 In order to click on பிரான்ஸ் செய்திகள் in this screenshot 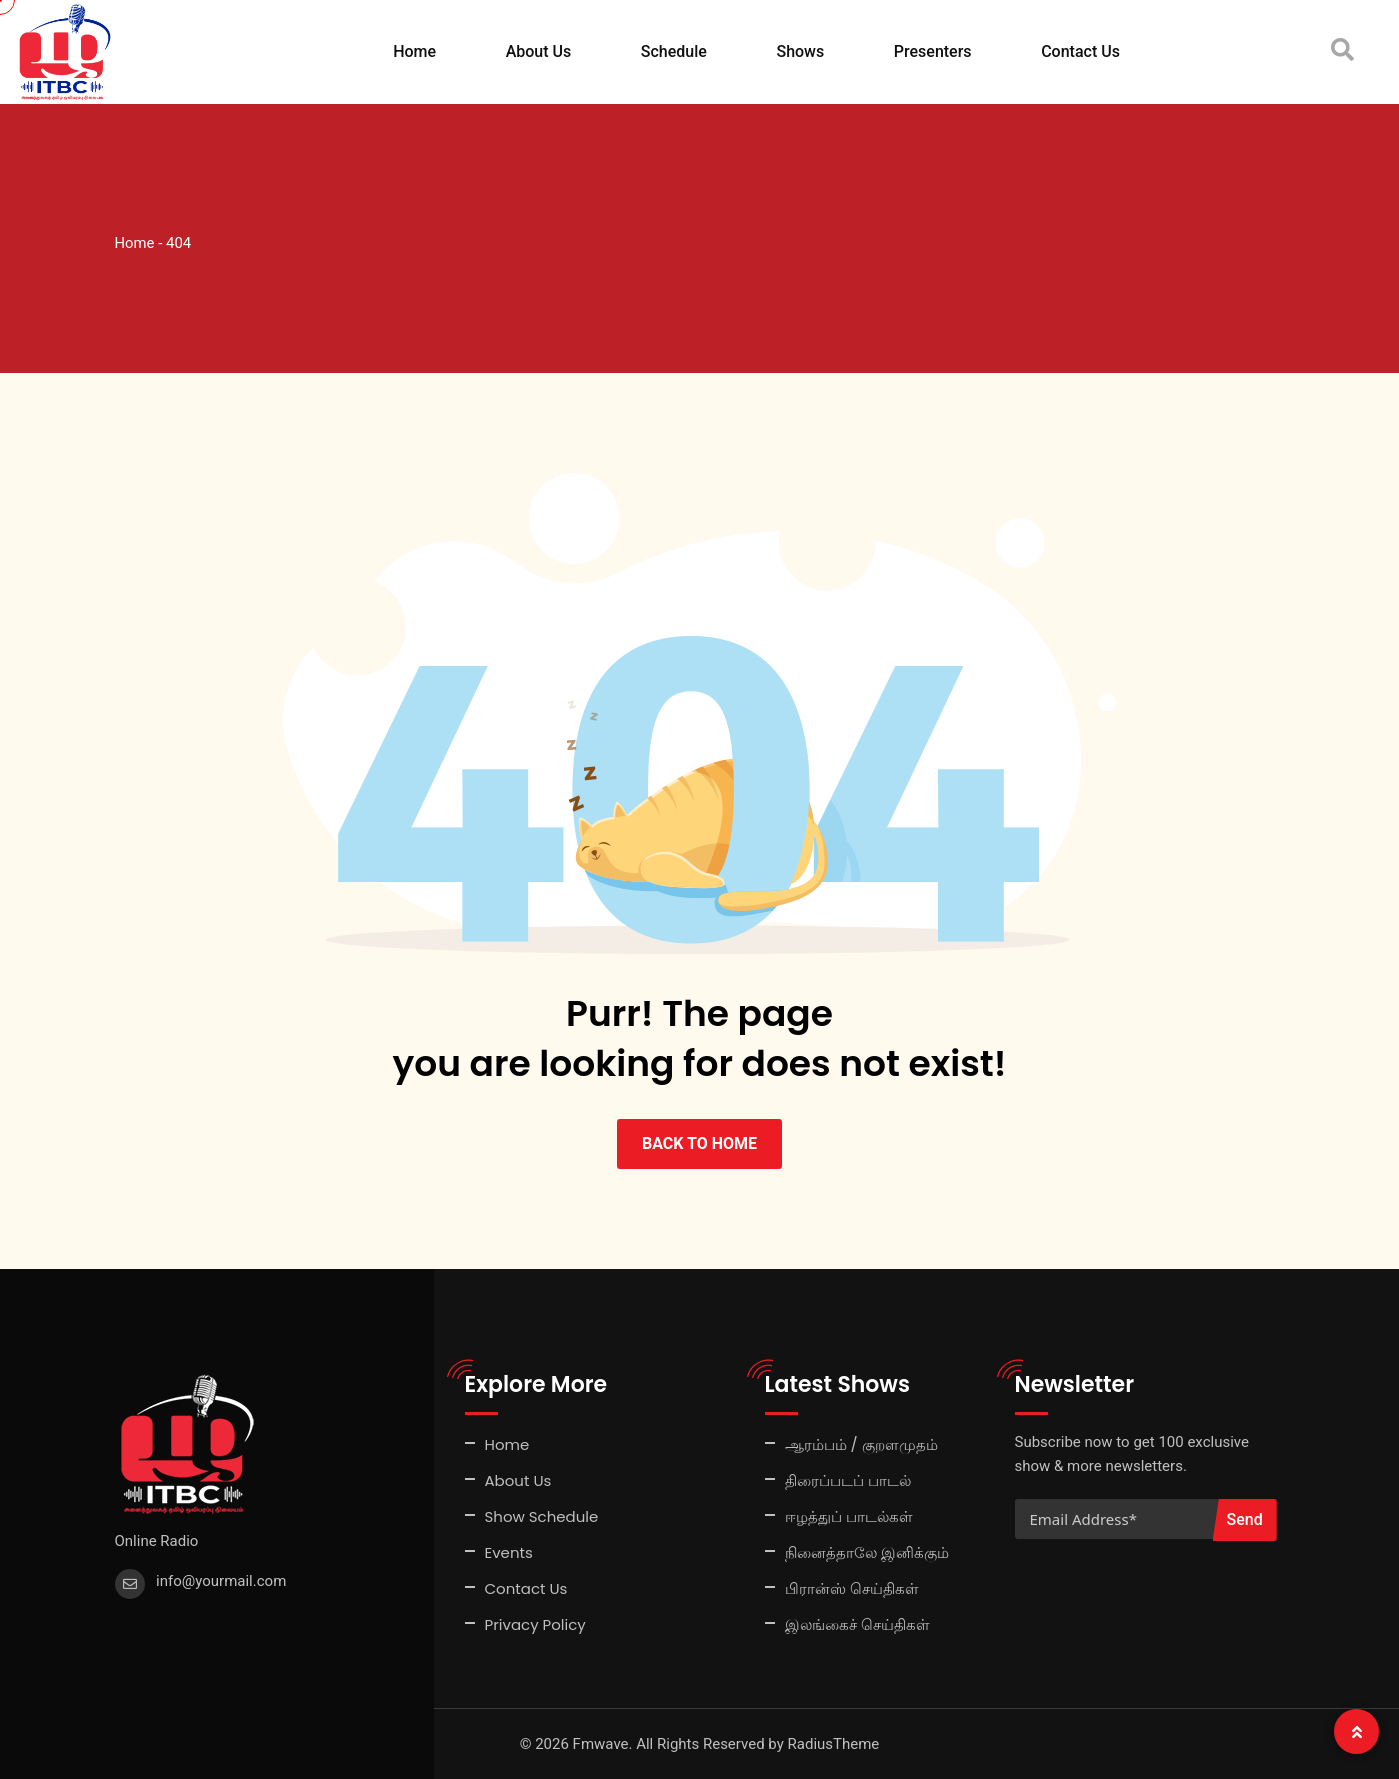, I will do `click(852, 1588)`.